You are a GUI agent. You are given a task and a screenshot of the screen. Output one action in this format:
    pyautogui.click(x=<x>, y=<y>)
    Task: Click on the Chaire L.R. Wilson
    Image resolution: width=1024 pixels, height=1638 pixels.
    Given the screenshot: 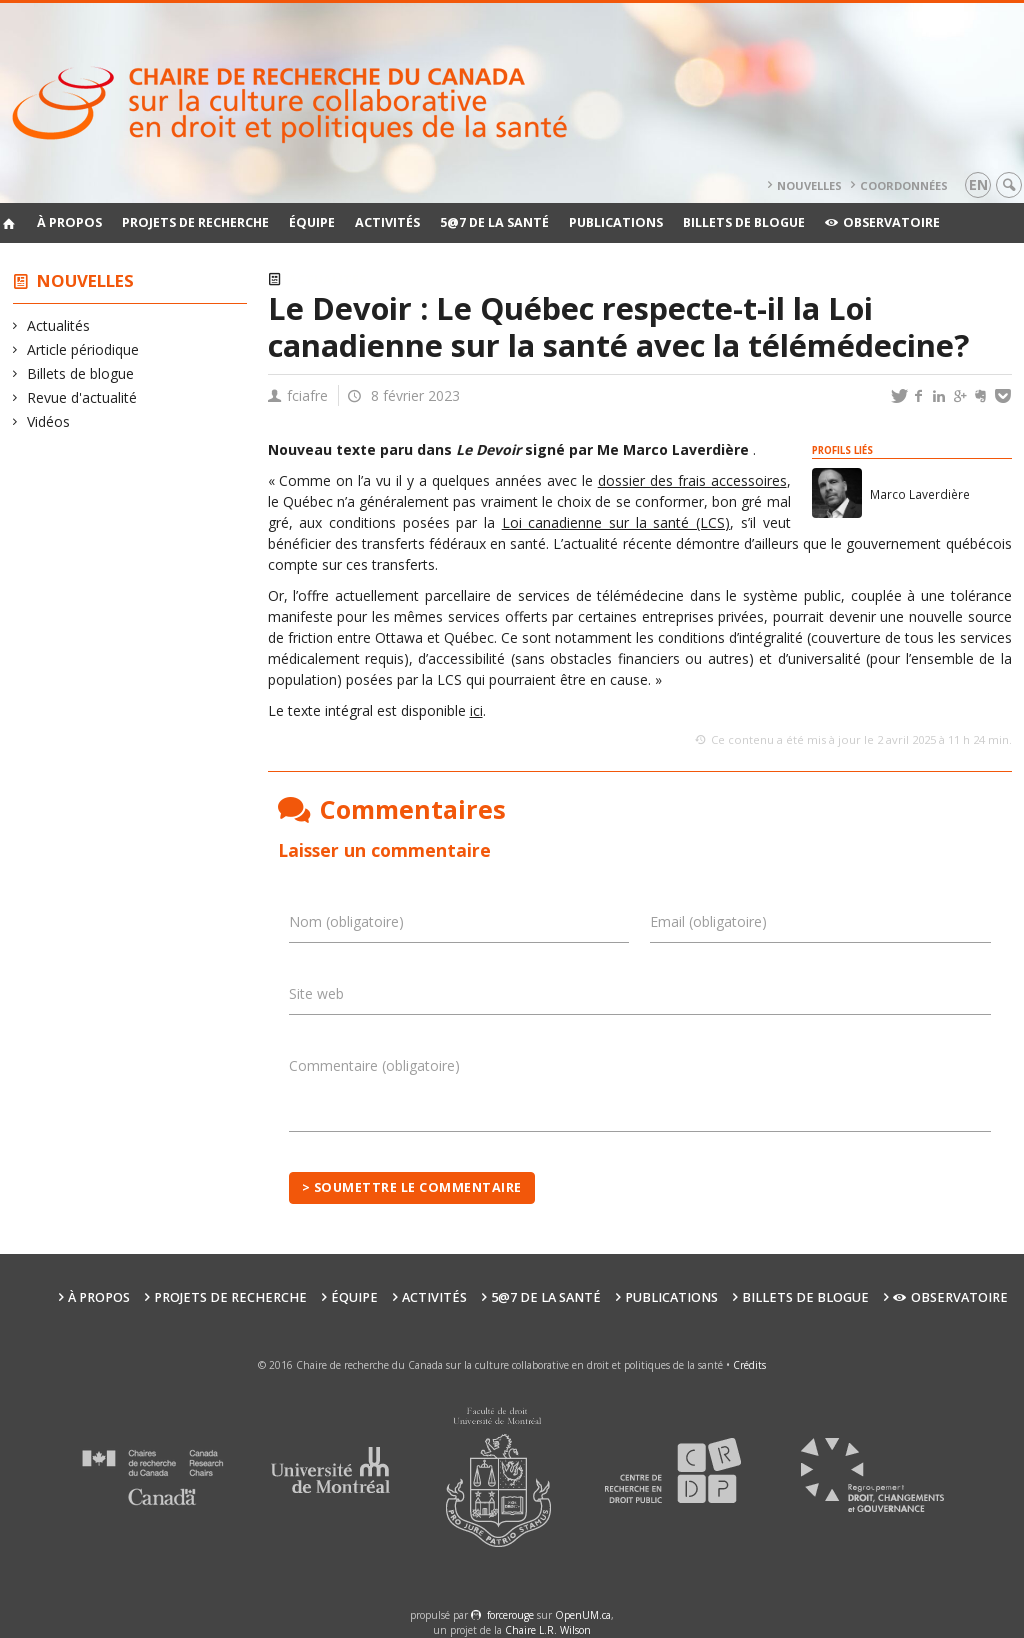 What is the action you would take?
    pyautogui.click(x=548, y=1630)
    